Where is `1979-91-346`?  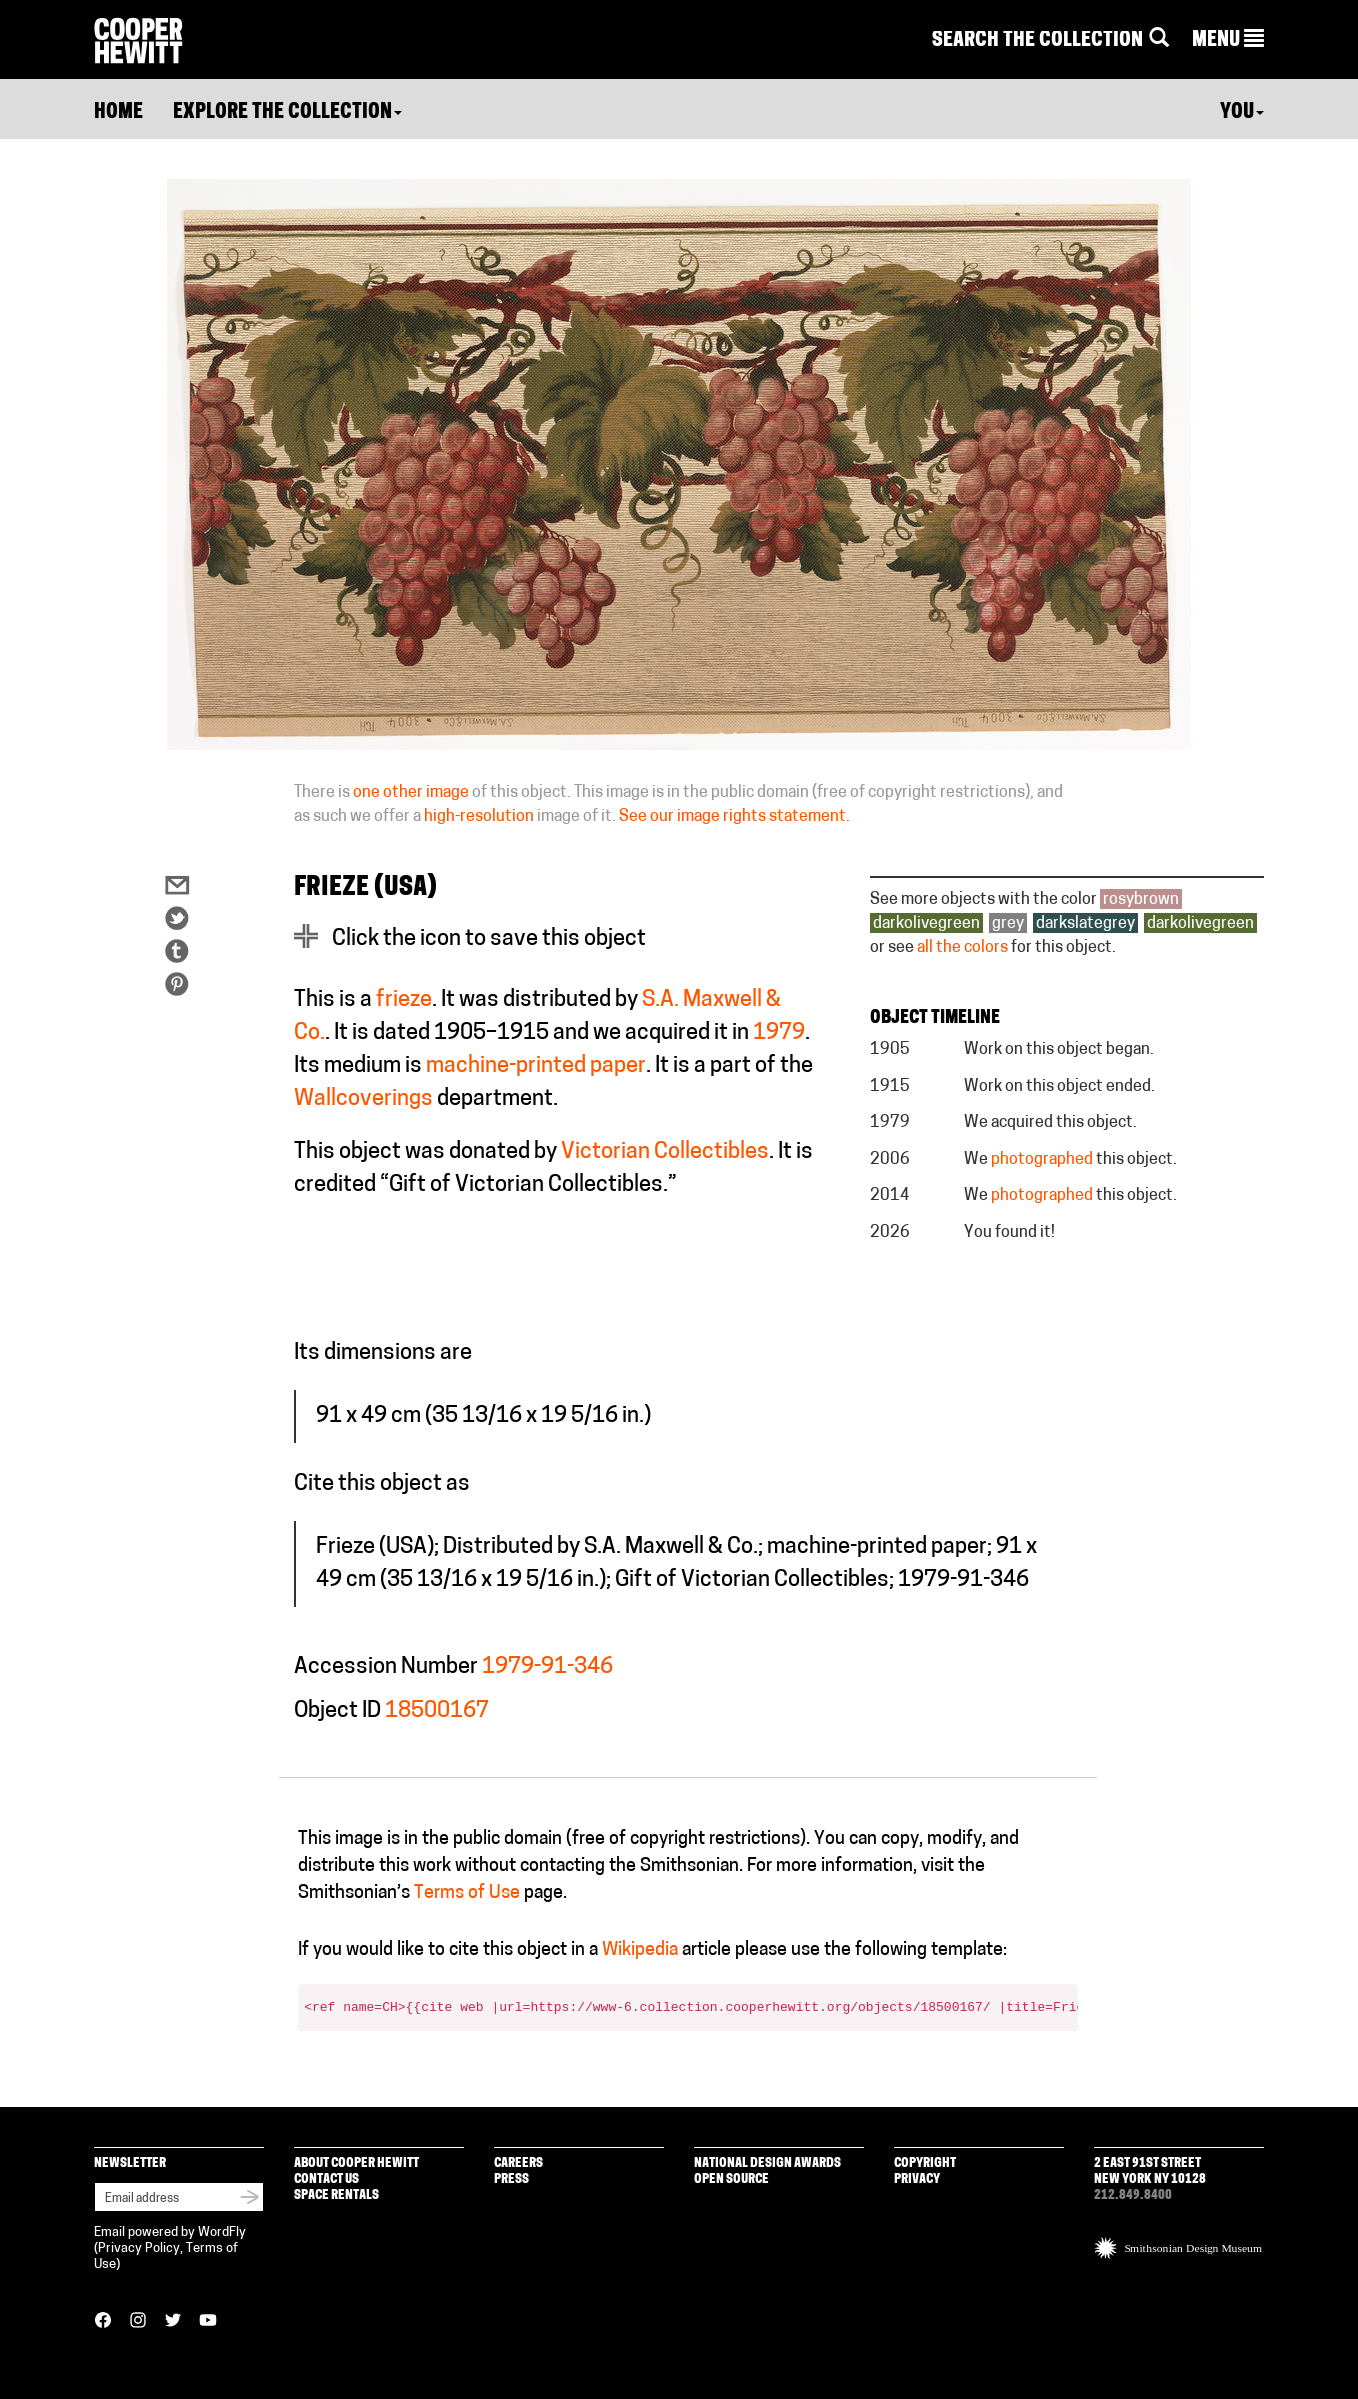 1979-91-346 is located at coordinates (547, 1667).